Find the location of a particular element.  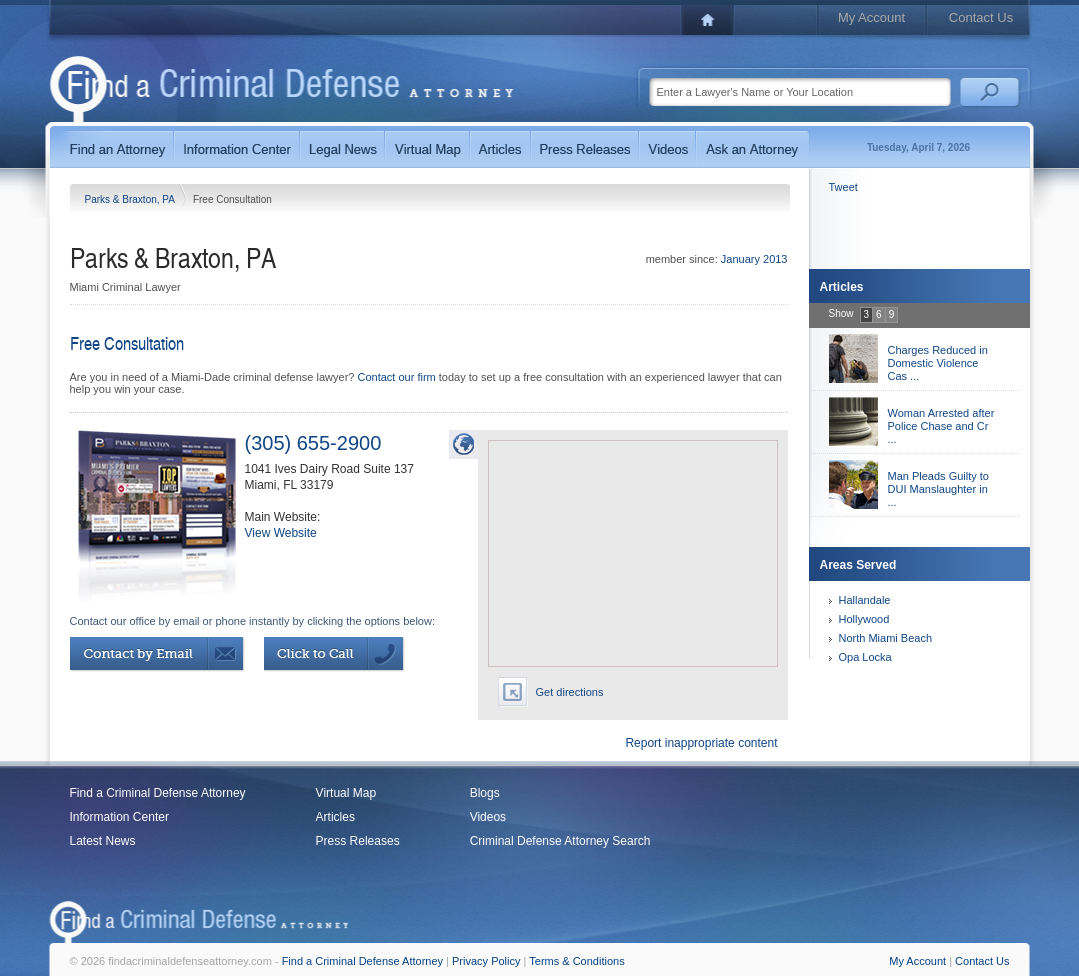

Hallandale is located at coordinates (865, 600).